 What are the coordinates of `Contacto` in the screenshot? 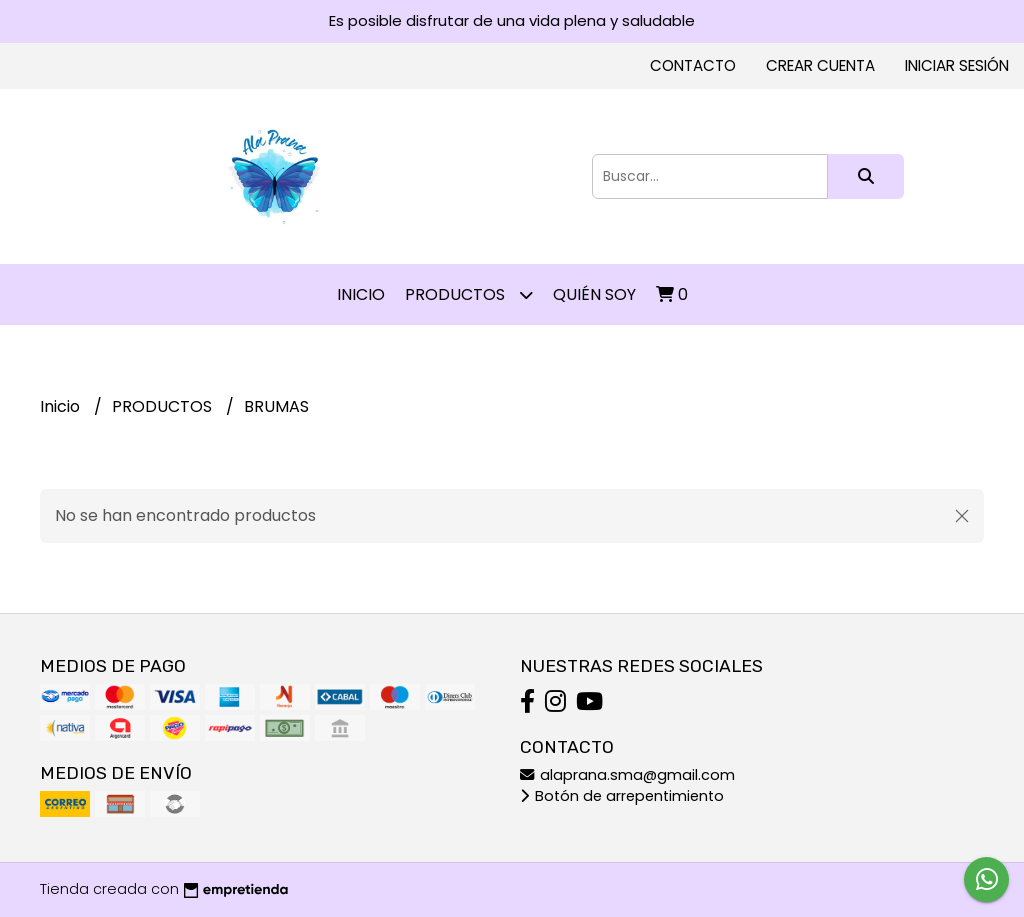 It's located at (693, 65).